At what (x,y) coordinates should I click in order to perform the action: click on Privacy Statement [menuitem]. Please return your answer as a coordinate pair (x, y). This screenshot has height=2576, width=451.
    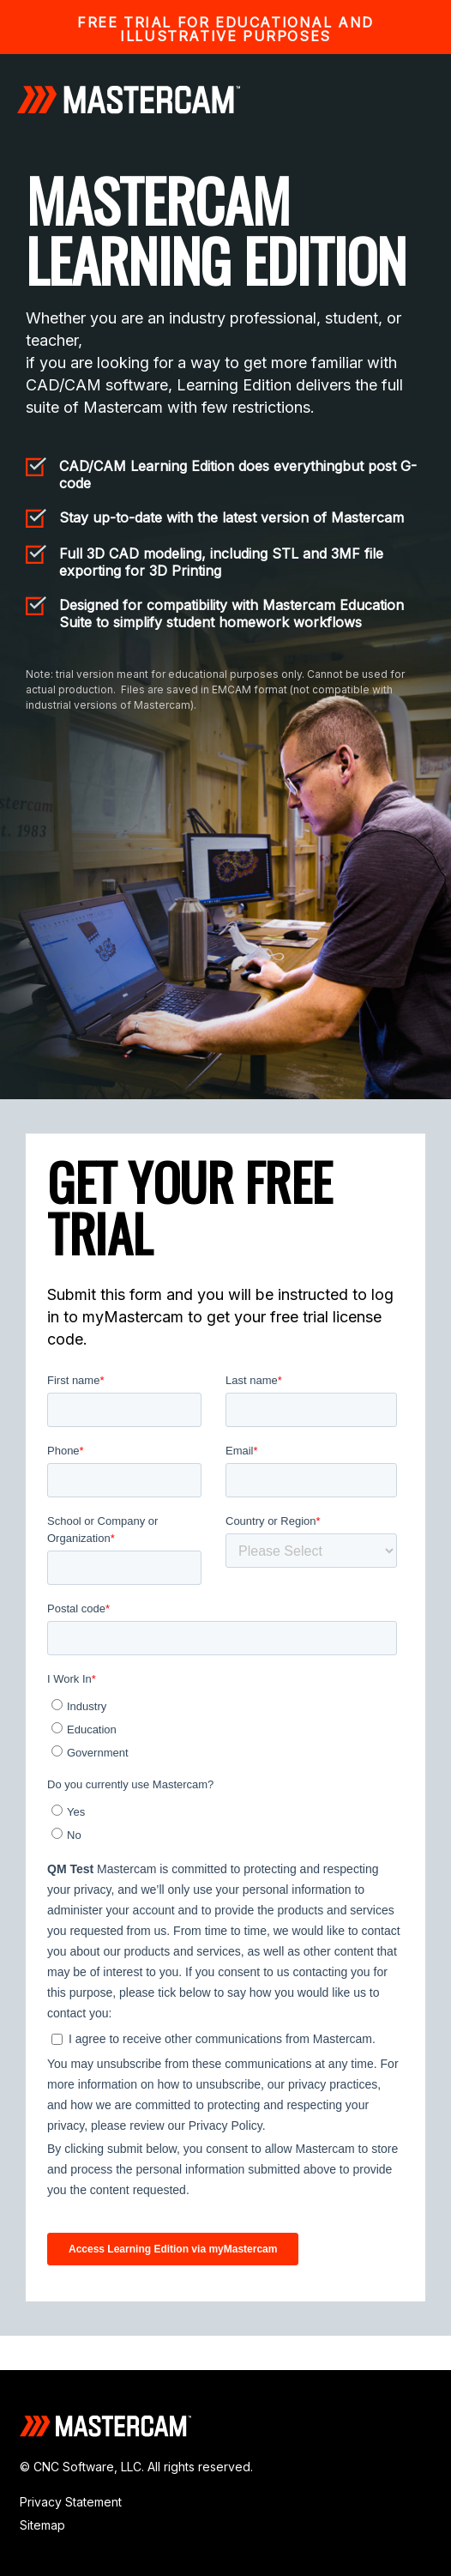
    Looking at the image, I should click on (71, 2501).